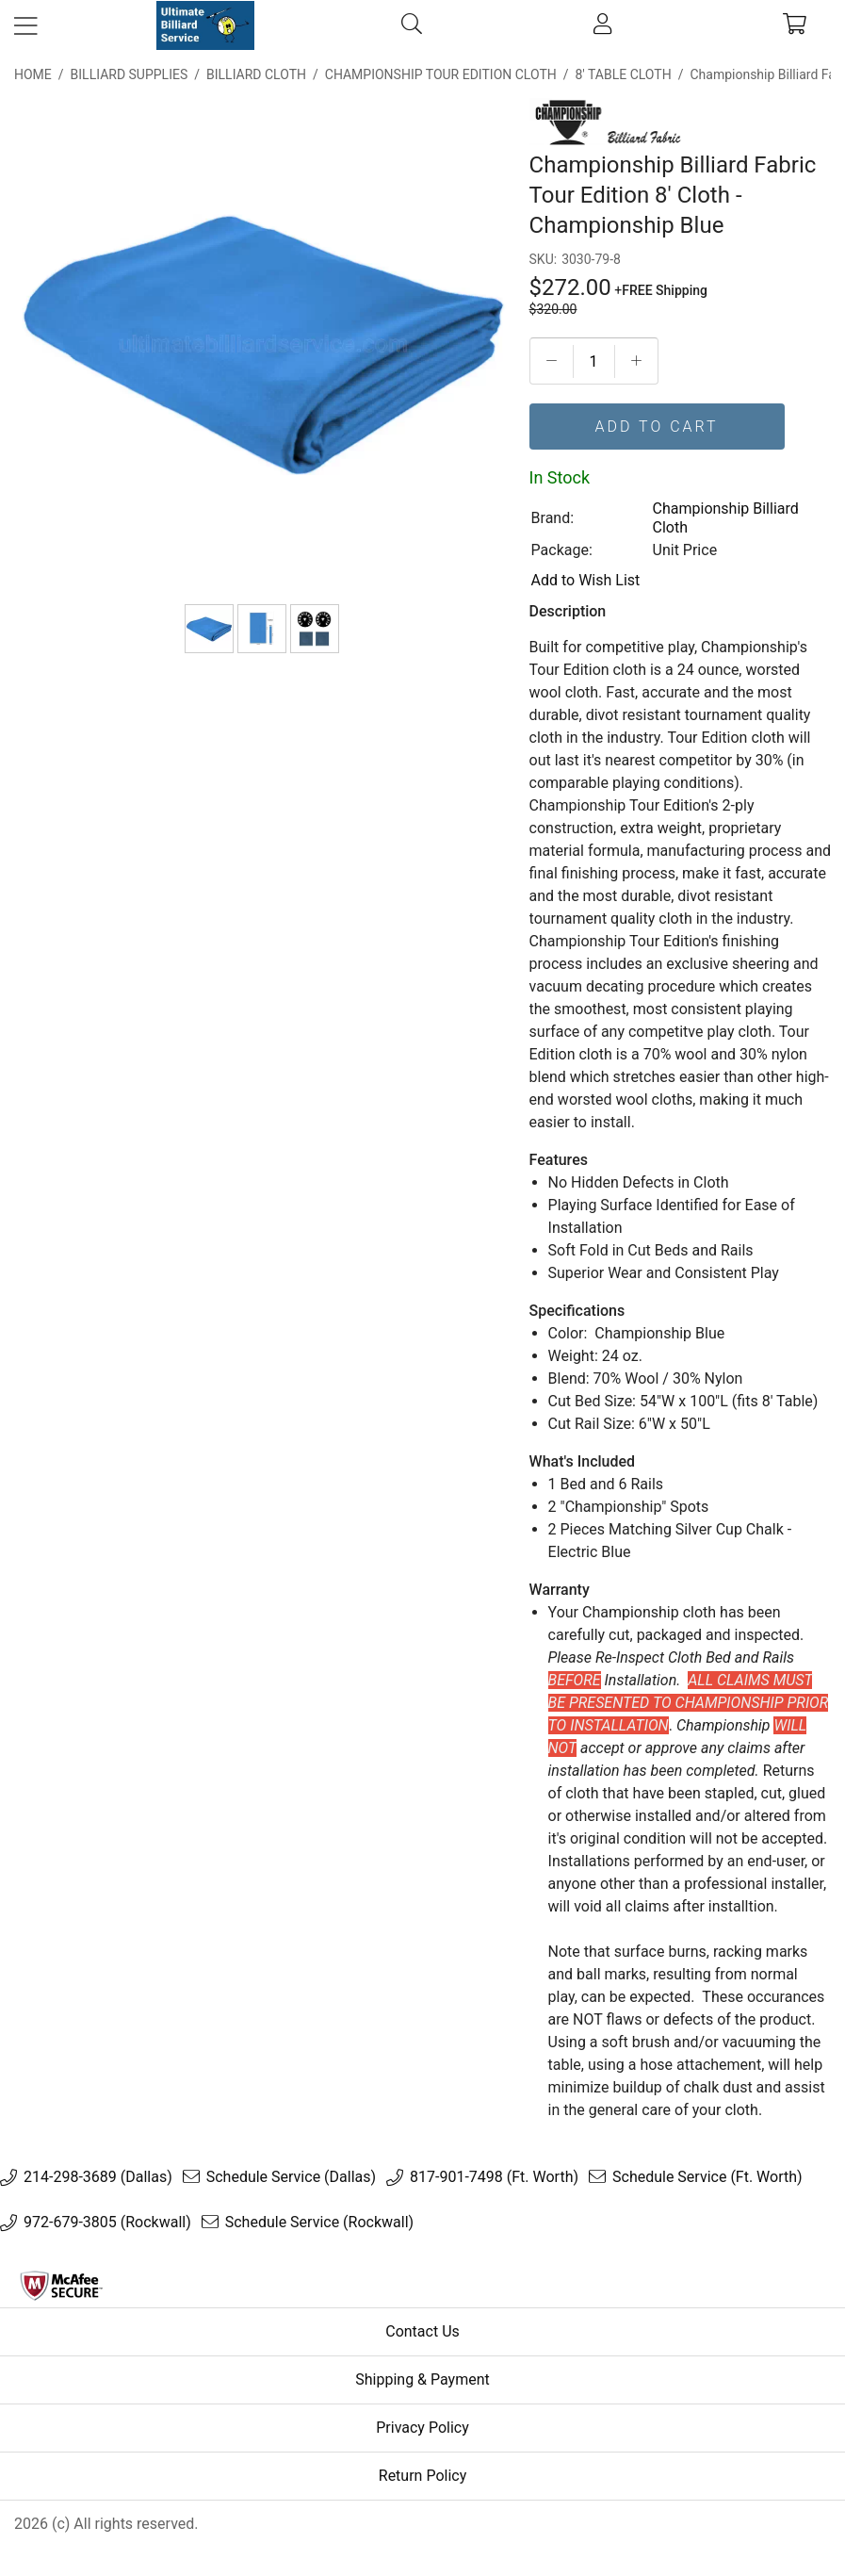  Describe the element at coordinates (422, 2379) in the screenshot. I see `Shipping & Payment` at that location.